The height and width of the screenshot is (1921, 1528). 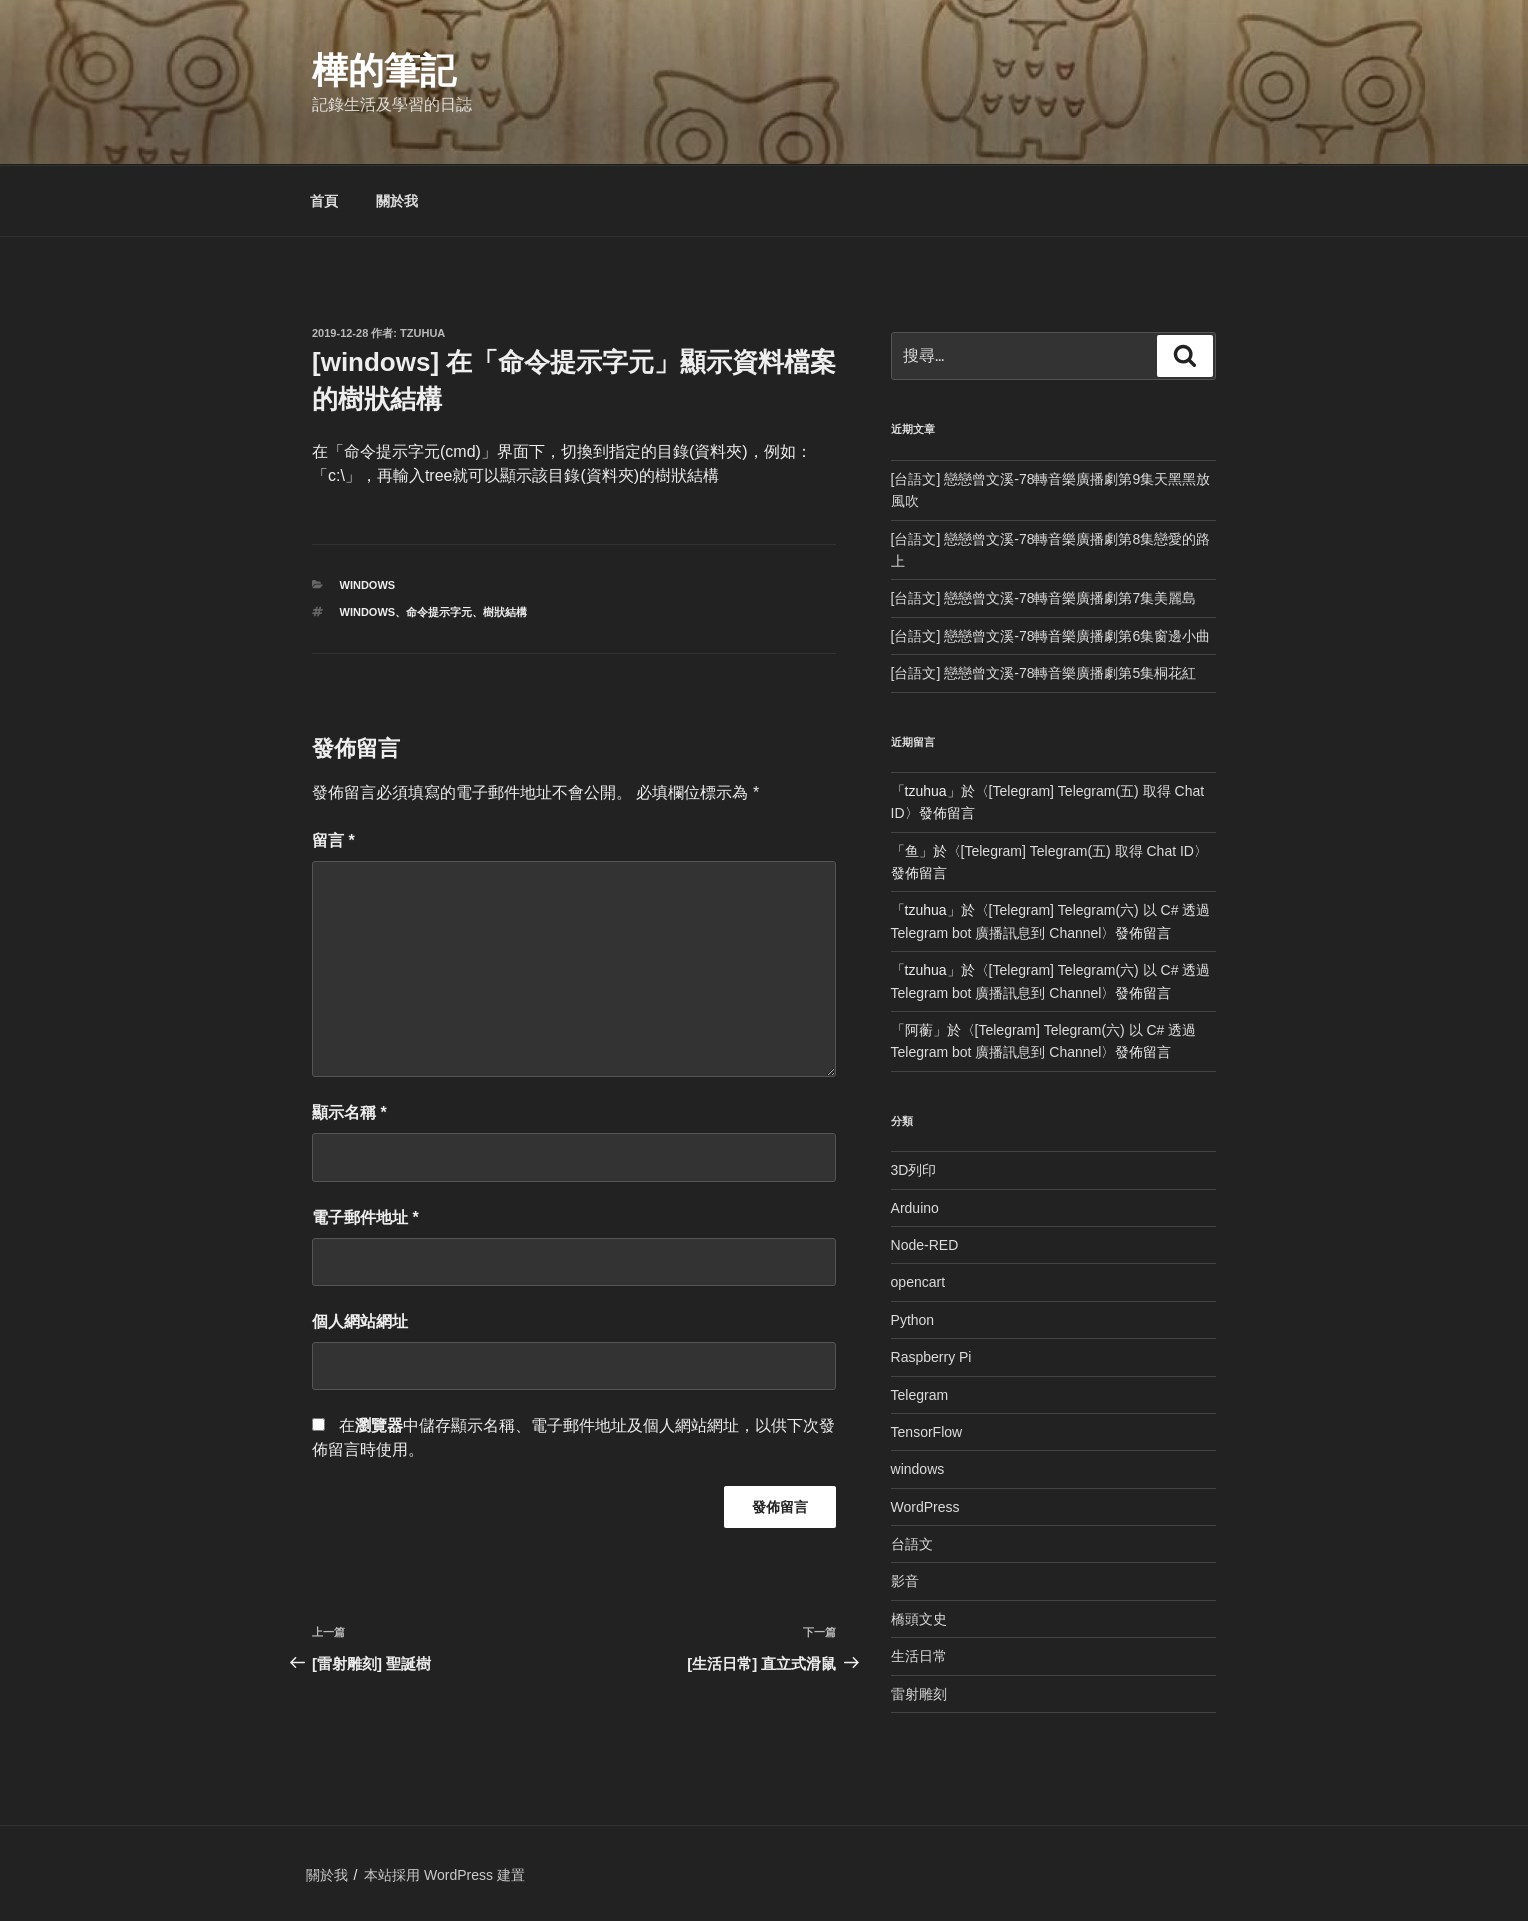 What do you see at coordinates (365, 1217) in the screenshot?
I see `電子郵件地址` at bounding box center [365, 1217].